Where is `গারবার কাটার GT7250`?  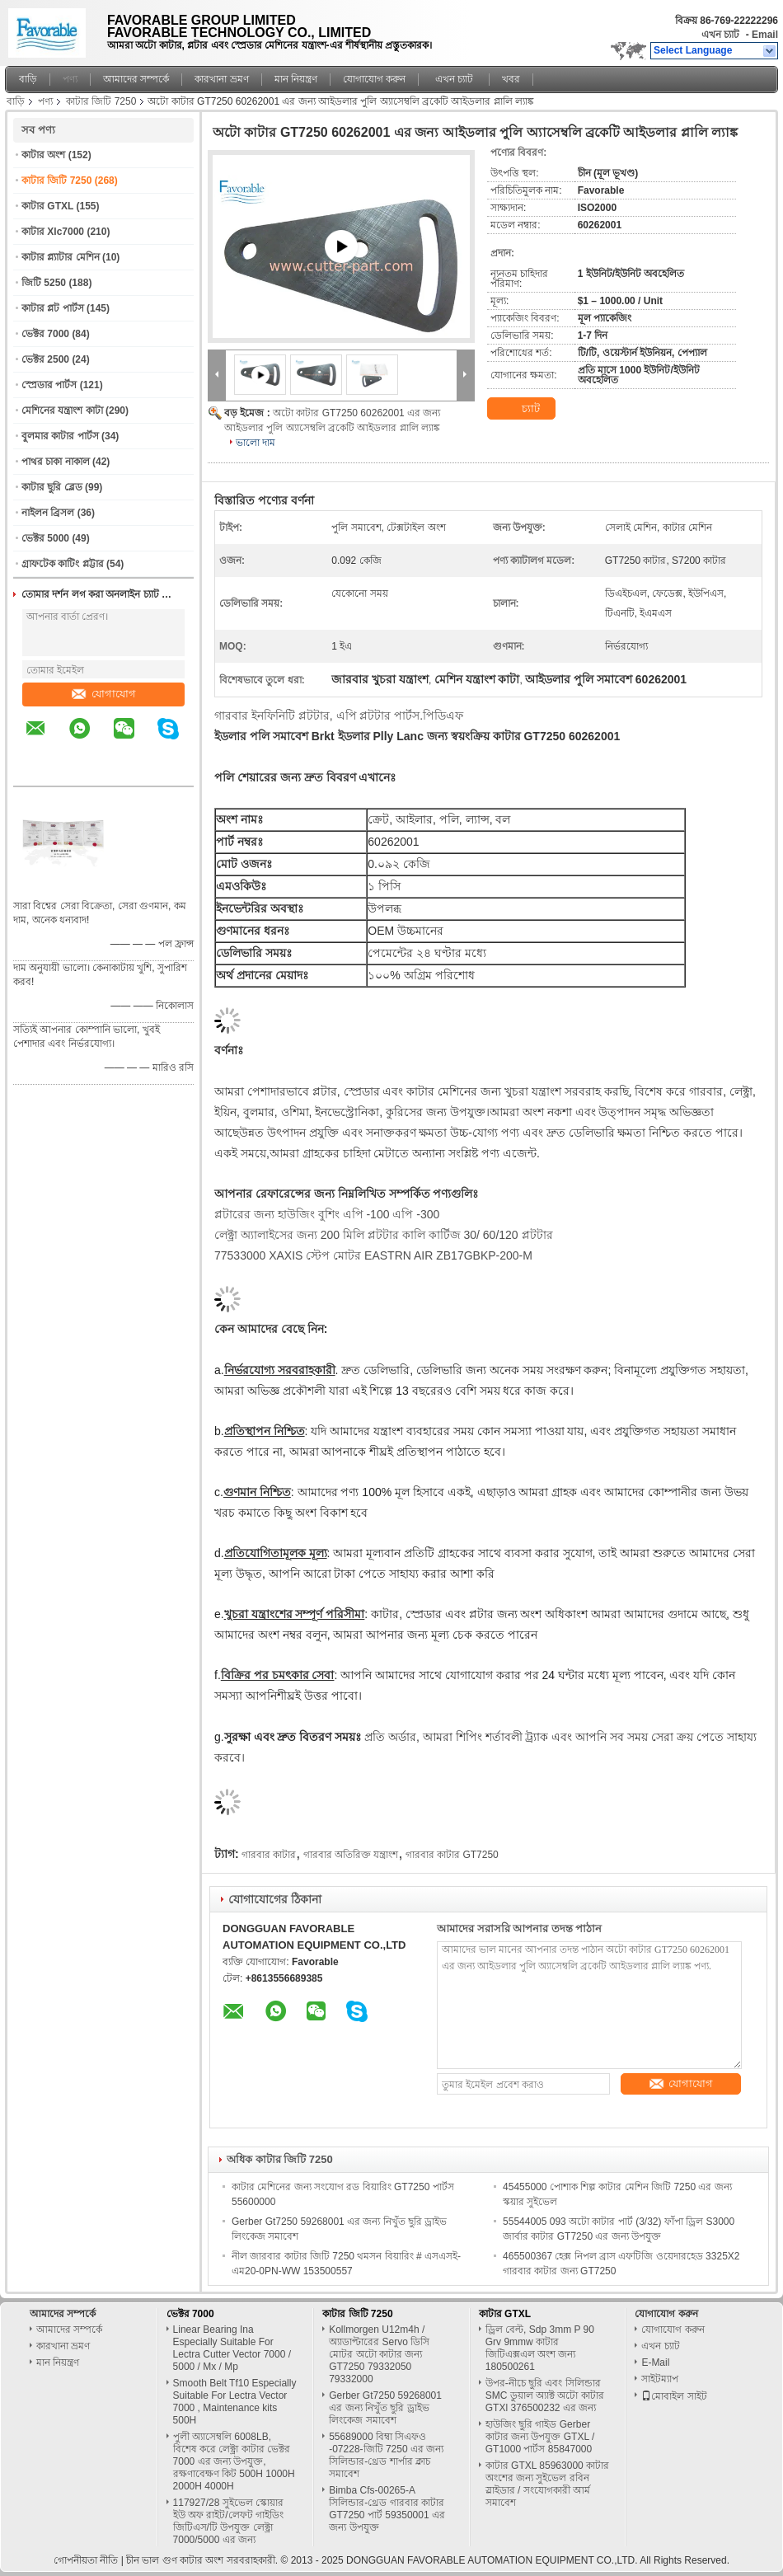 গারবার কাটার GT7250 is located at coordinates (452, 1854).